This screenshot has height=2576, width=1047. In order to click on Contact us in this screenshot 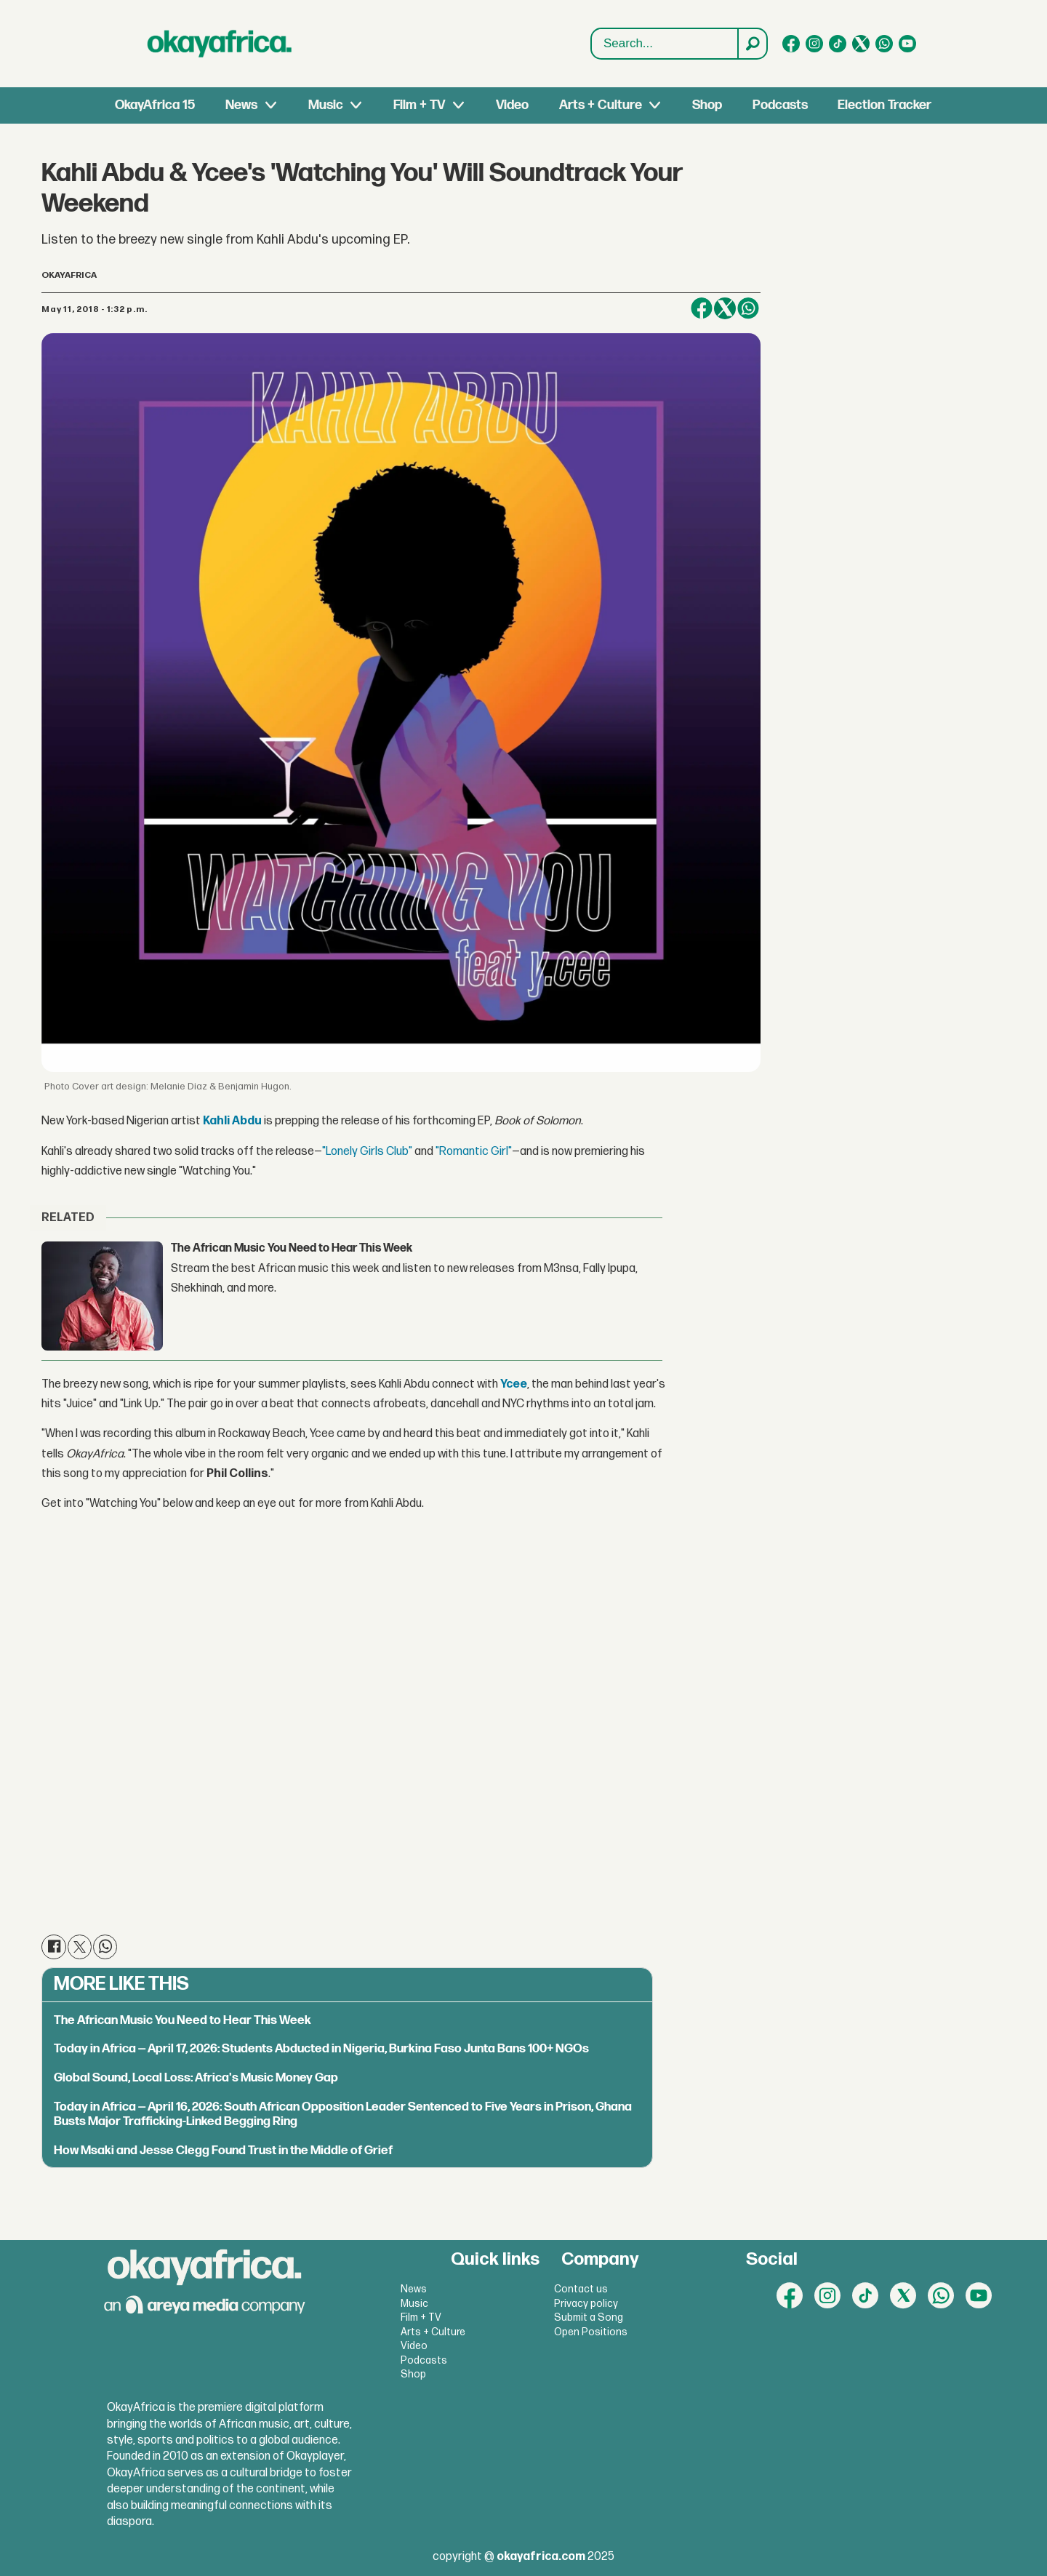, I will do `click(581, 2289)`.